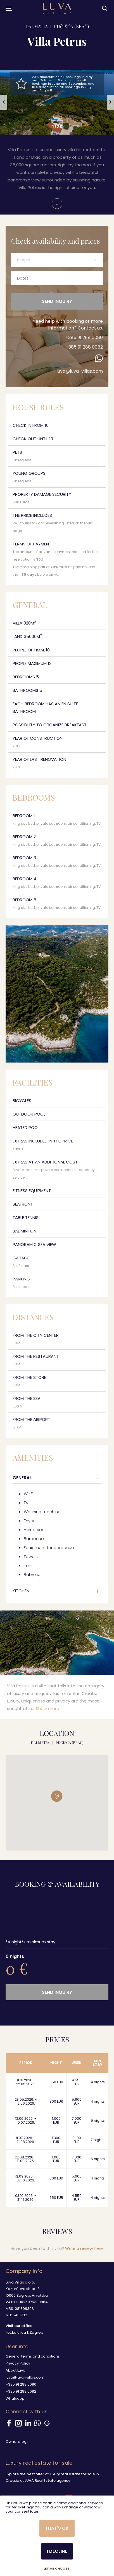  I want to click on LUVA Real Estate agency, so click(47, 2480).